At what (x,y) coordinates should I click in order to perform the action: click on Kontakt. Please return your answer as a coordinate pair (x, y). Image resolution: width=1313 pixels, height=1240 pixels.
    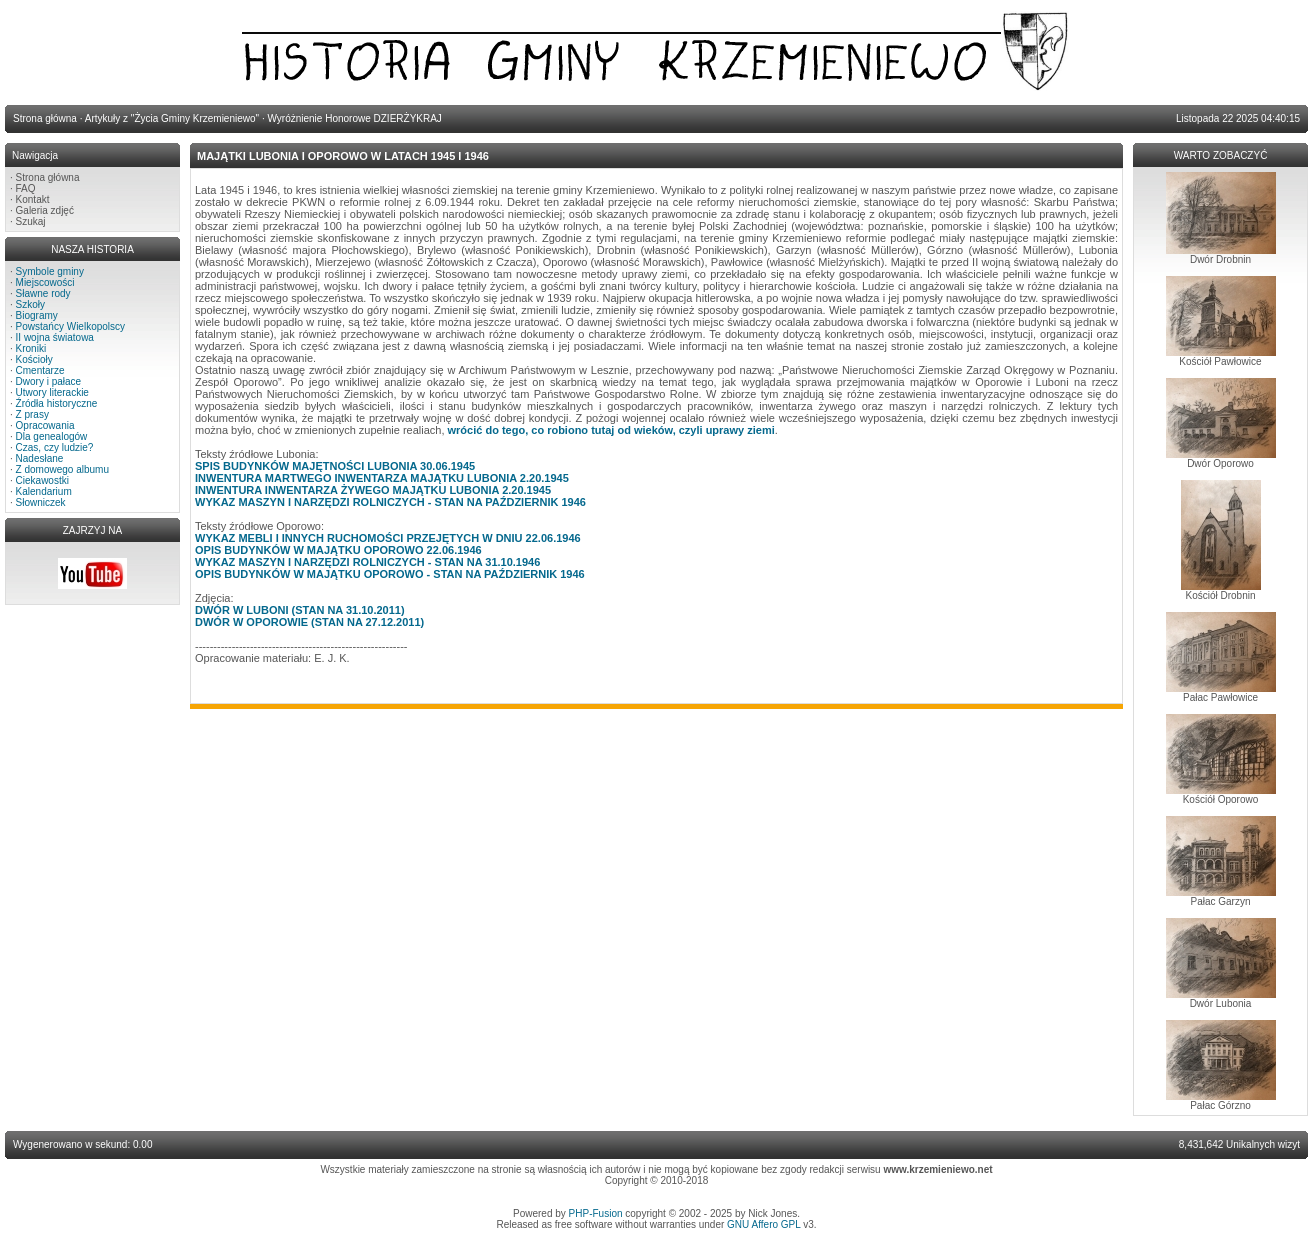
    Looking at the image, I should click on (33, 199).